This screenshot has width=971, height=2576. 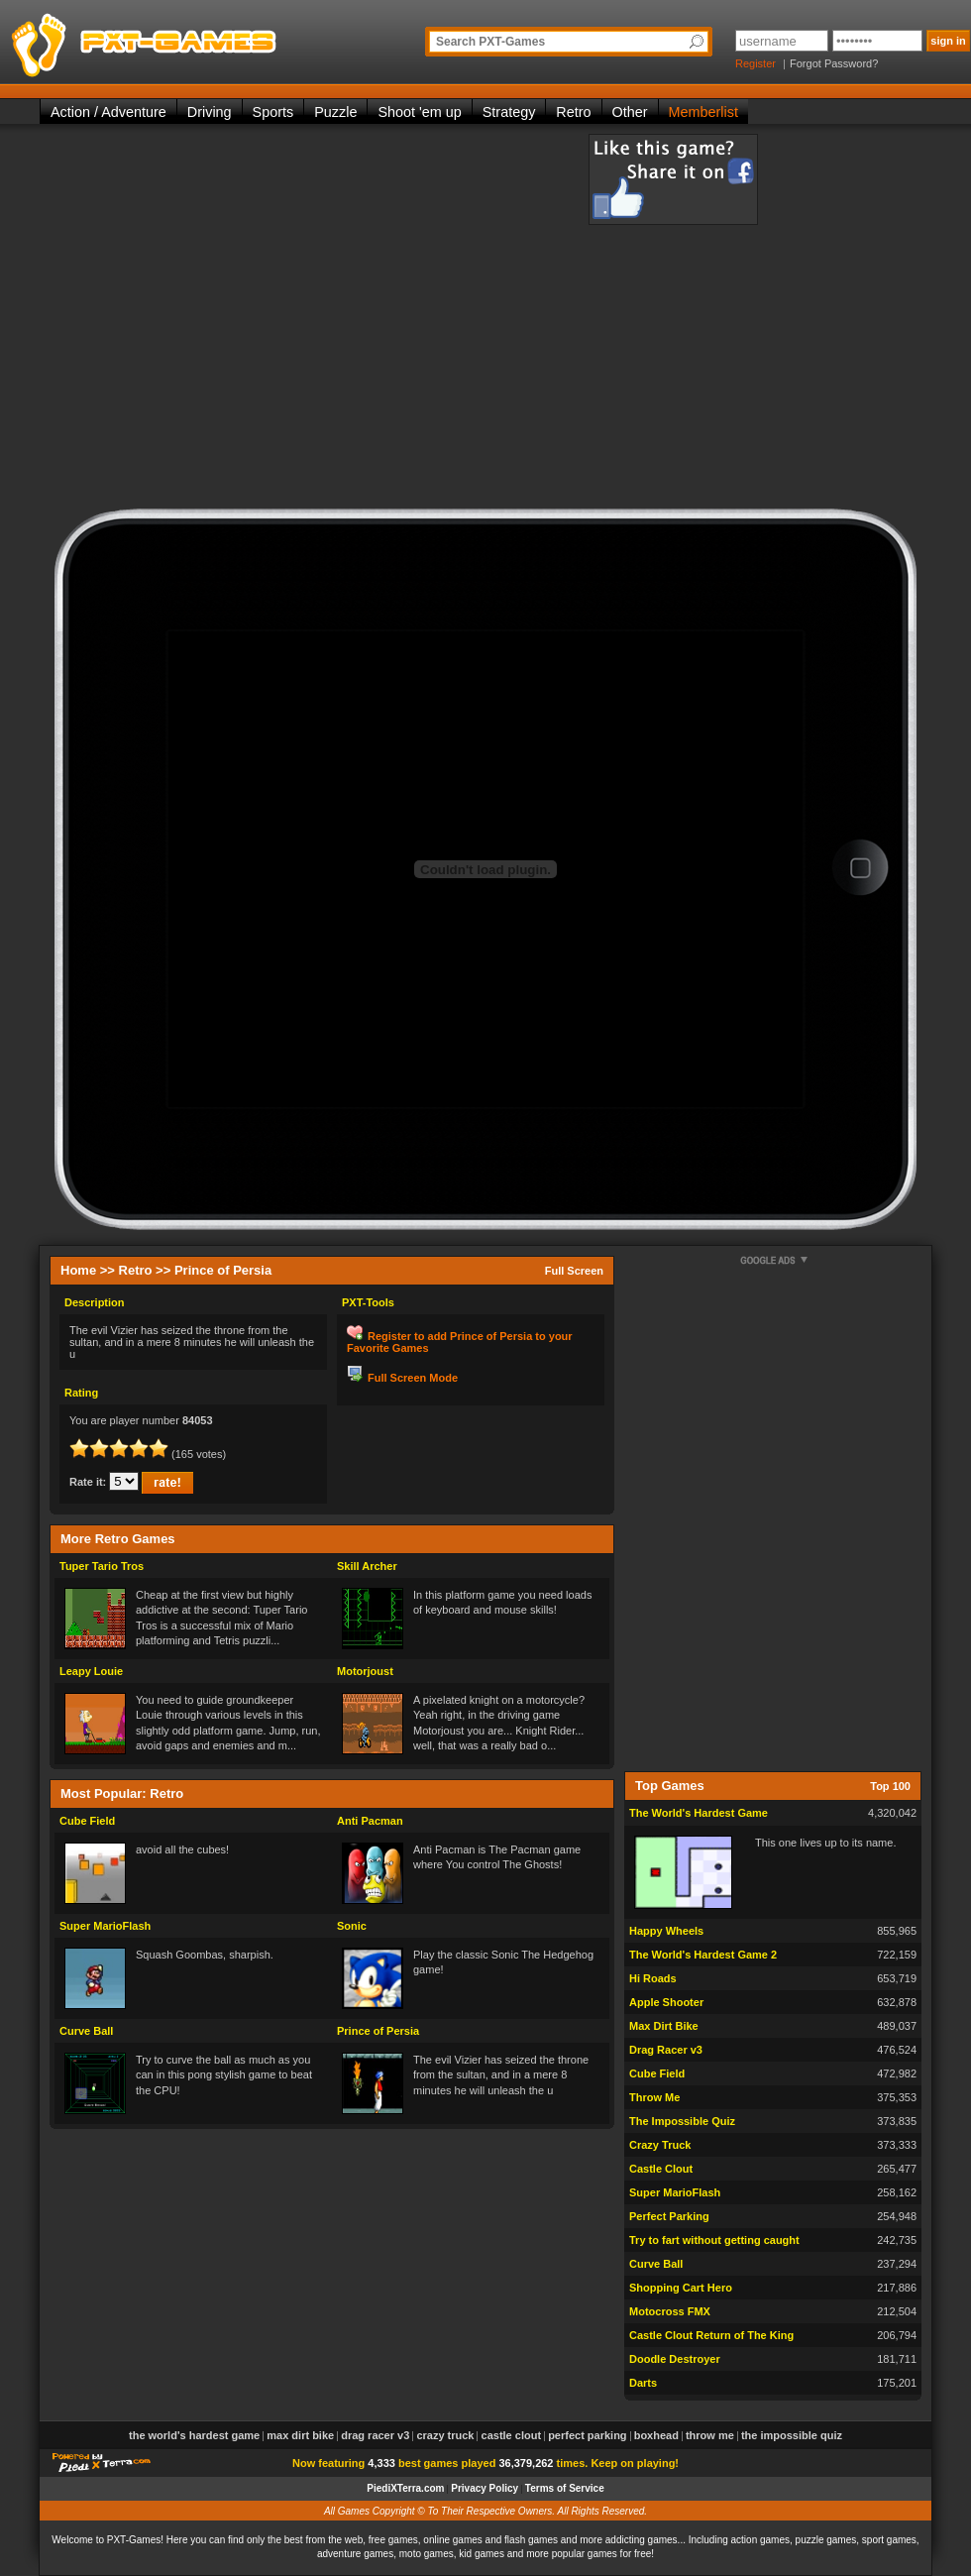 I want to click on Apple Shooter, so click(x=666, y=2002).